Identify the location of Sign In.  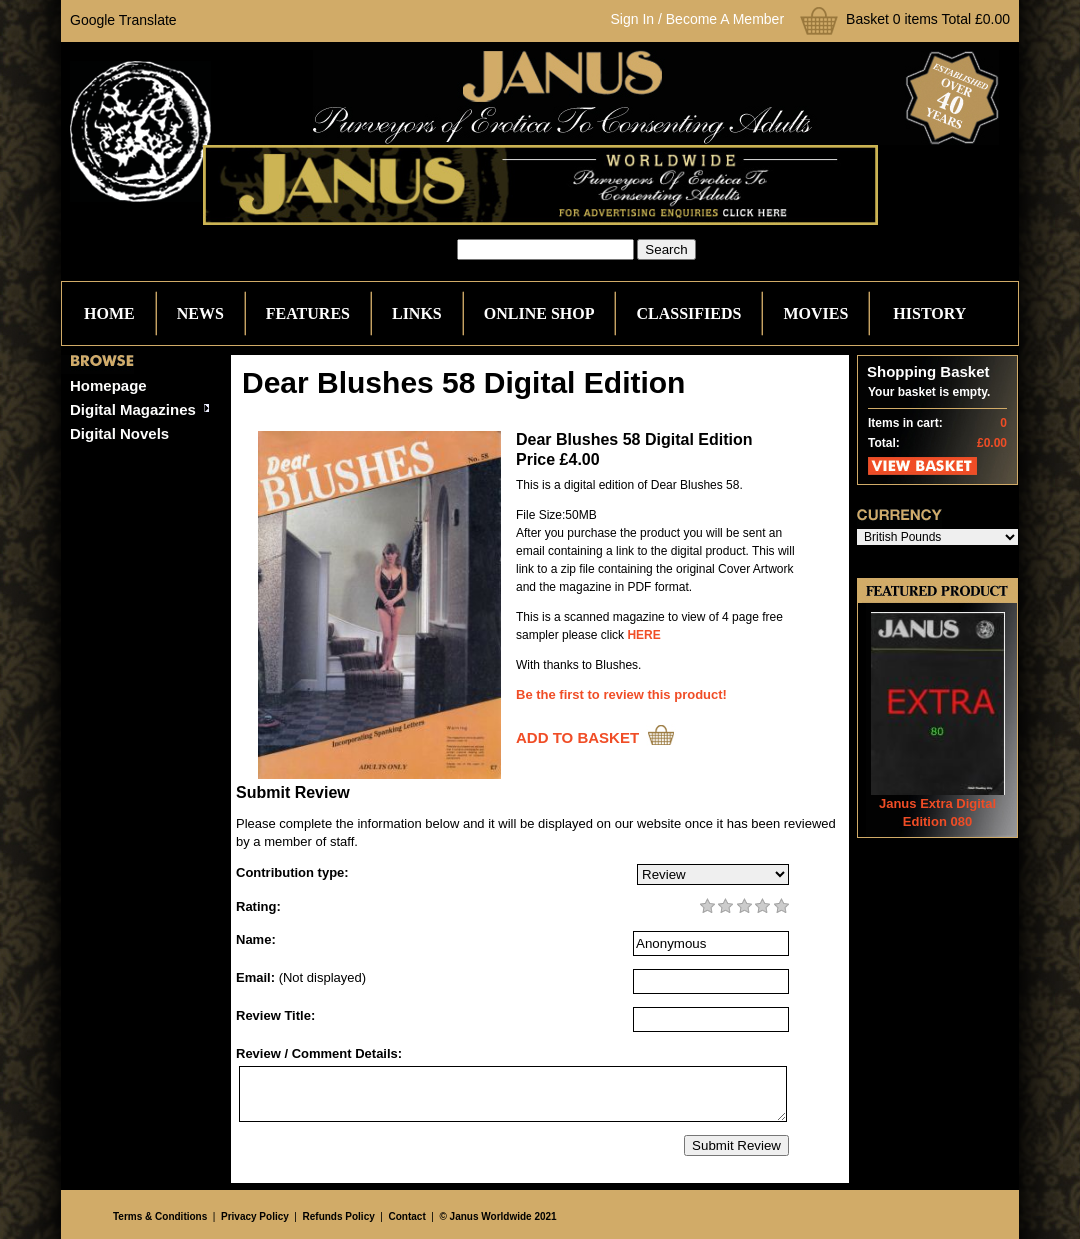
(633, 19).